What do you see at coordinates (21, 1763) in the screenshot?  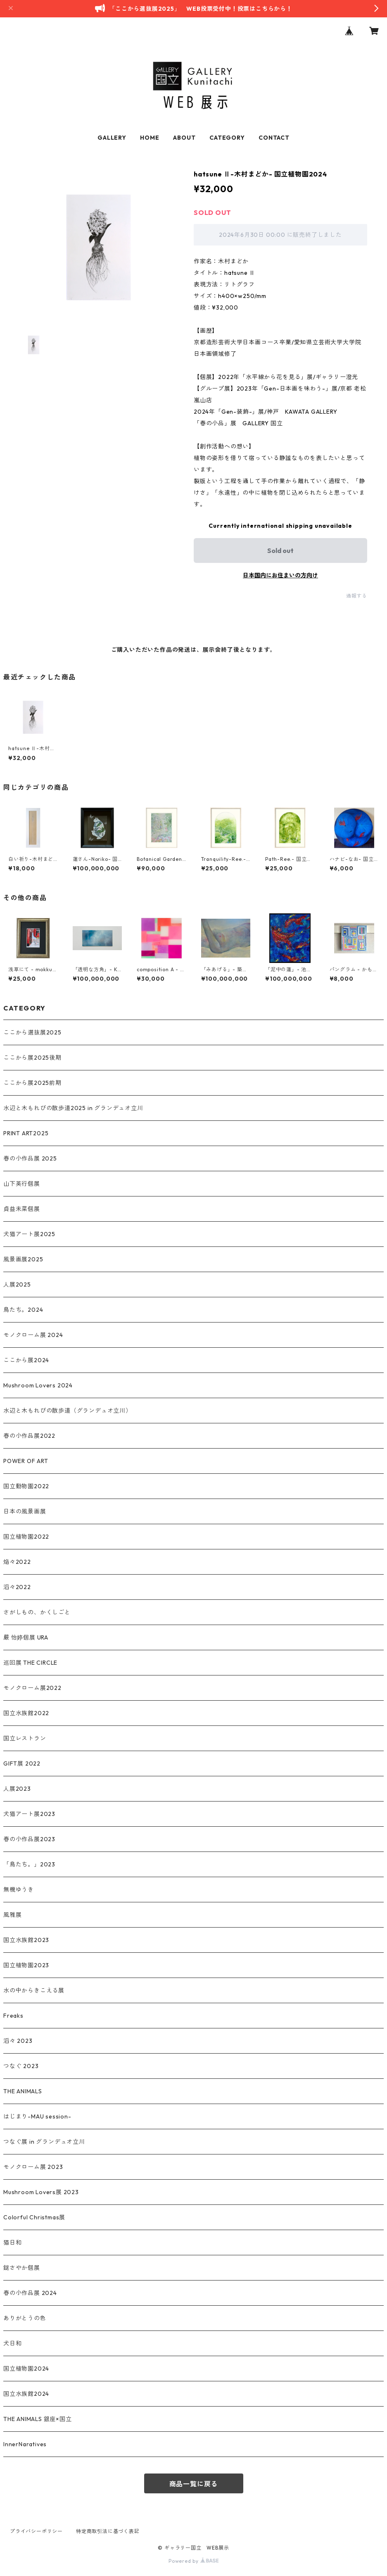 I see `GIFT展 2022` at bounding box center [21, 1763].